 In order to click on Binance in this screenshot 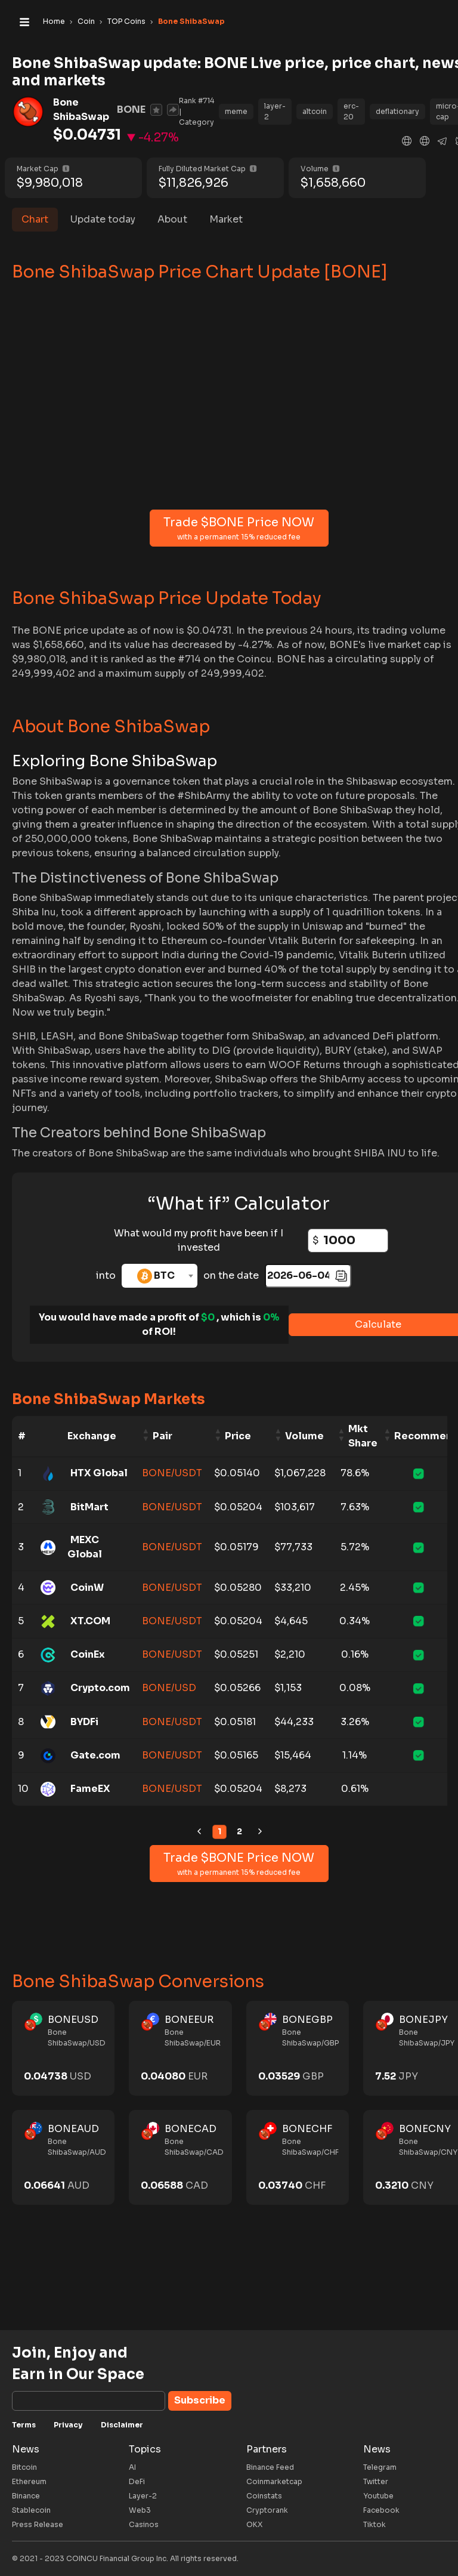, I will do `click(26, 2495)`.